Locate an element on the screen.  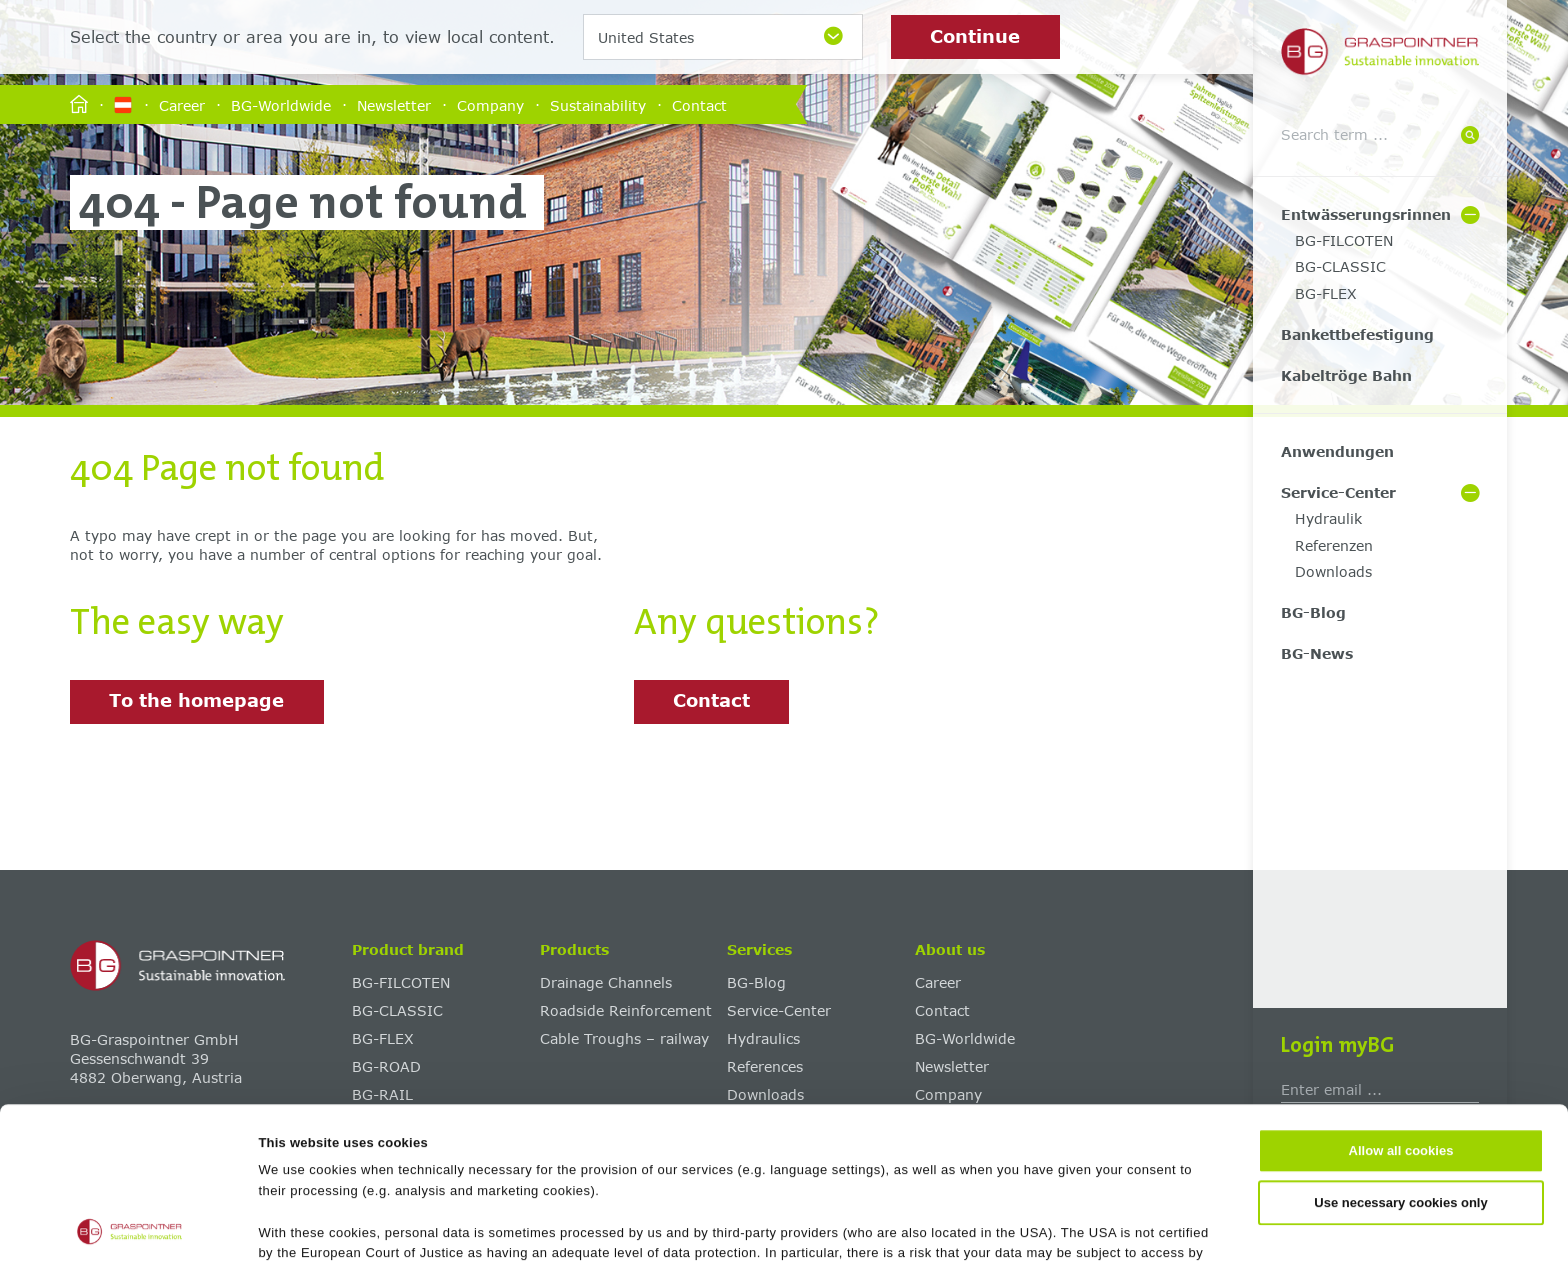
Contact is located at coordinates (699, 104).